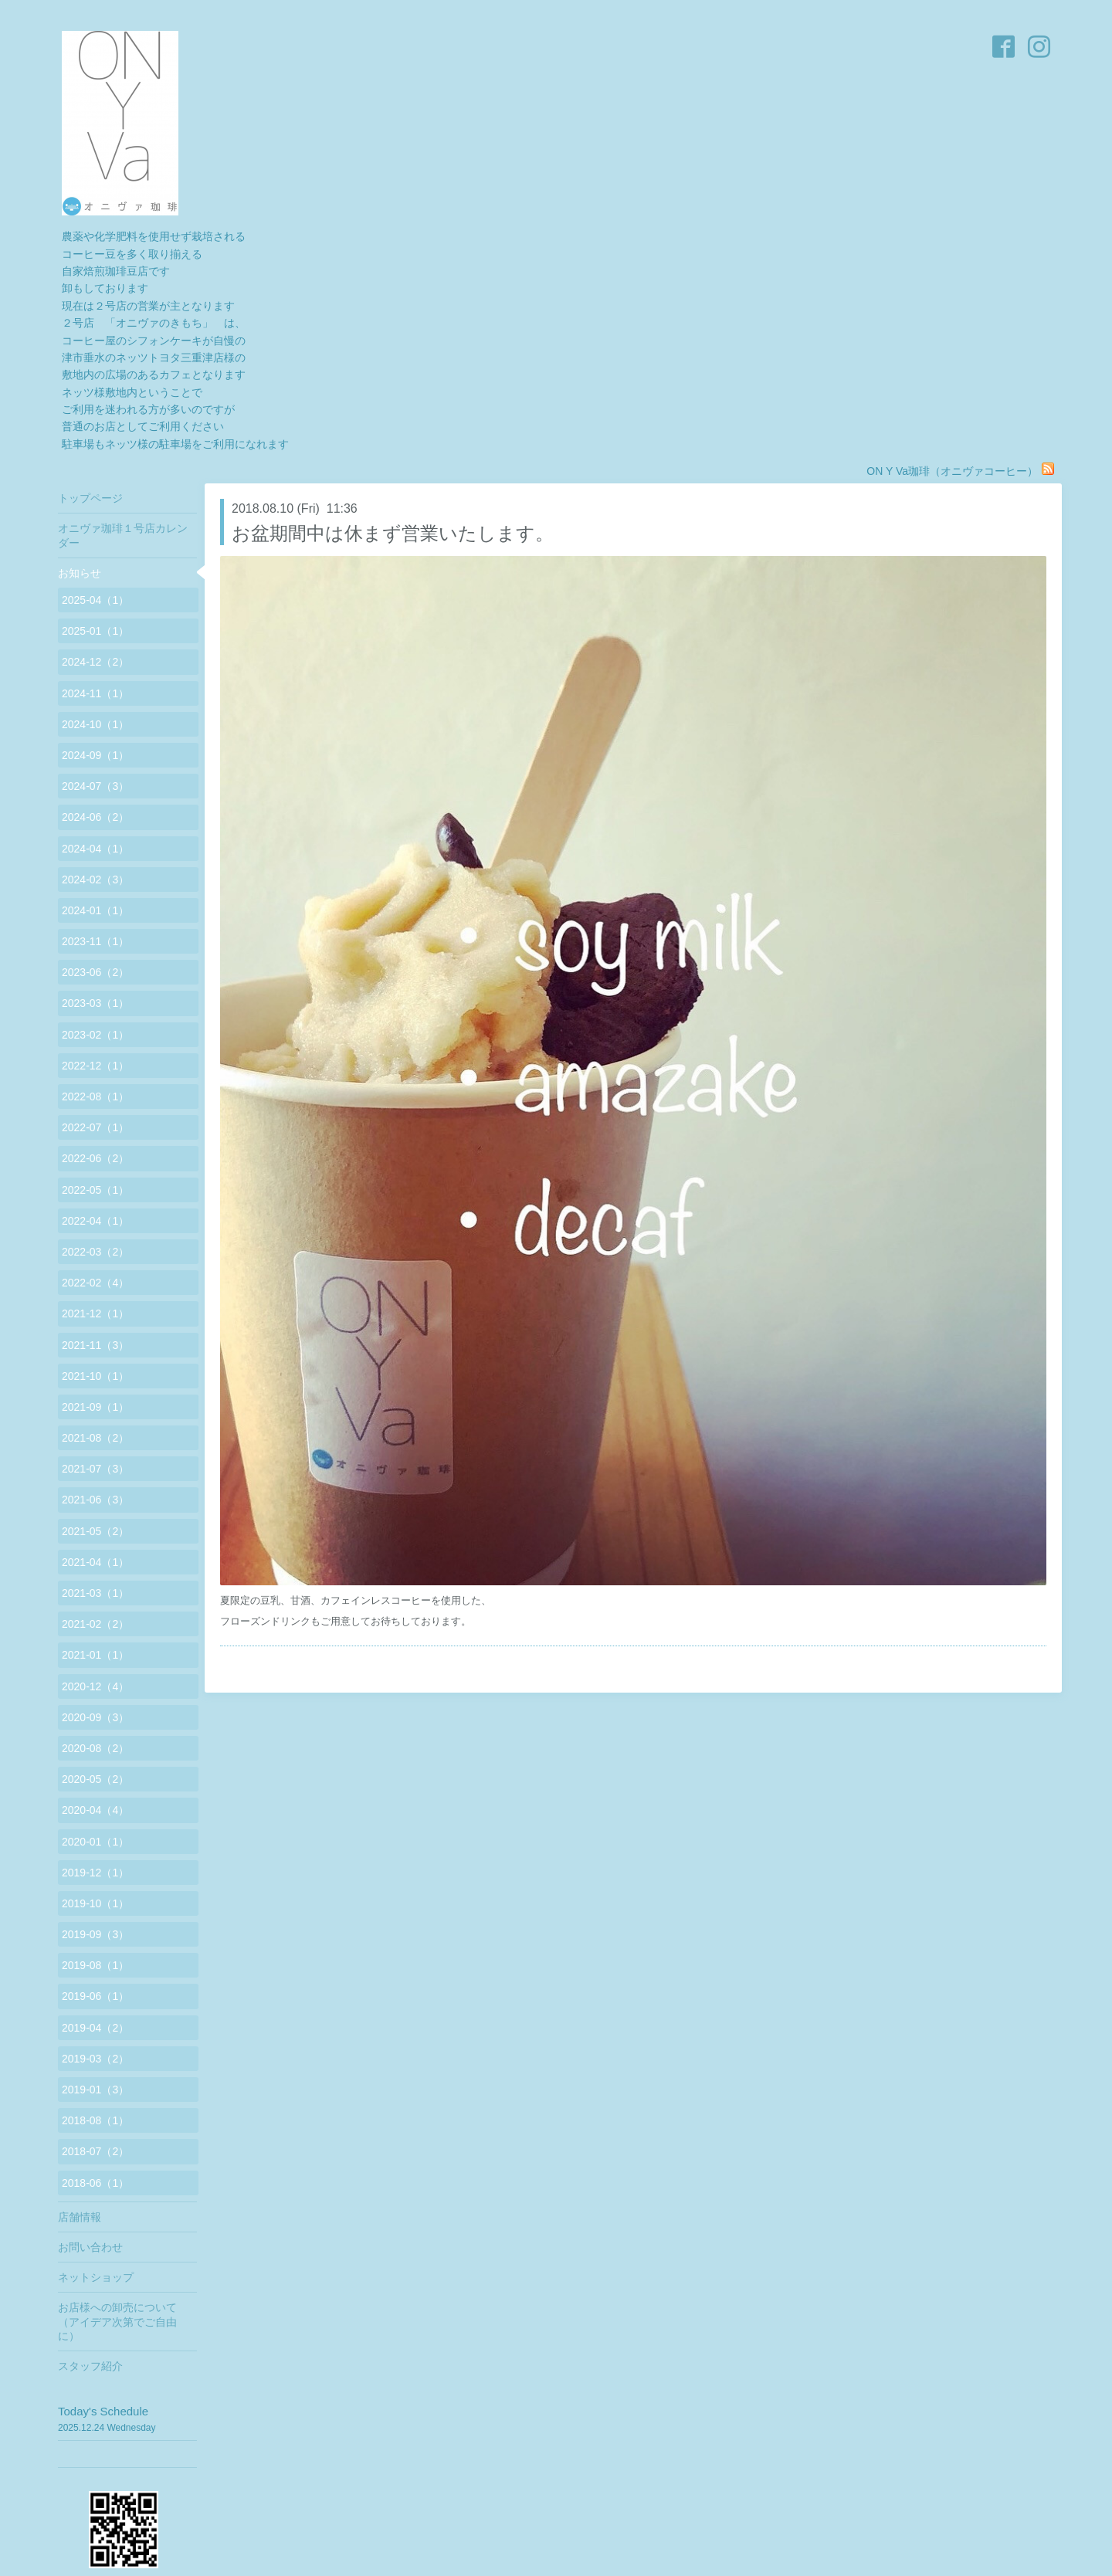 The width and height of the screenshot is (1112, 2576). Describe the element at coordinates (95, 1035) in the screenshot. I see `2023-02（1）` at that location.